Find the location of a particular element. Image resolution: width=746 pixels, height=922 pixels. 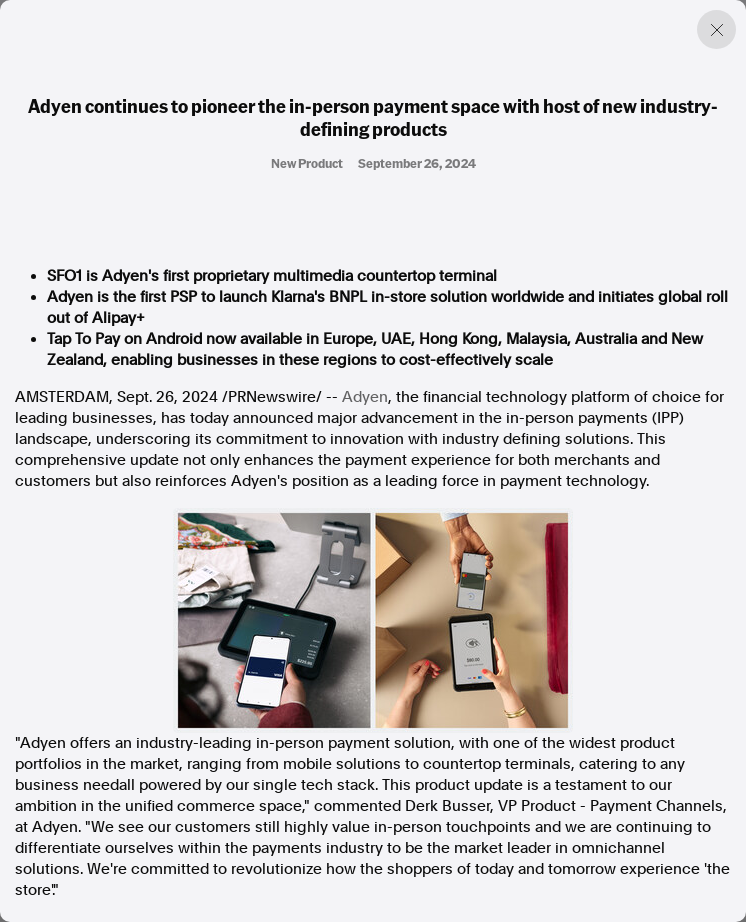

Adyen is located at coordinates (365, 397).